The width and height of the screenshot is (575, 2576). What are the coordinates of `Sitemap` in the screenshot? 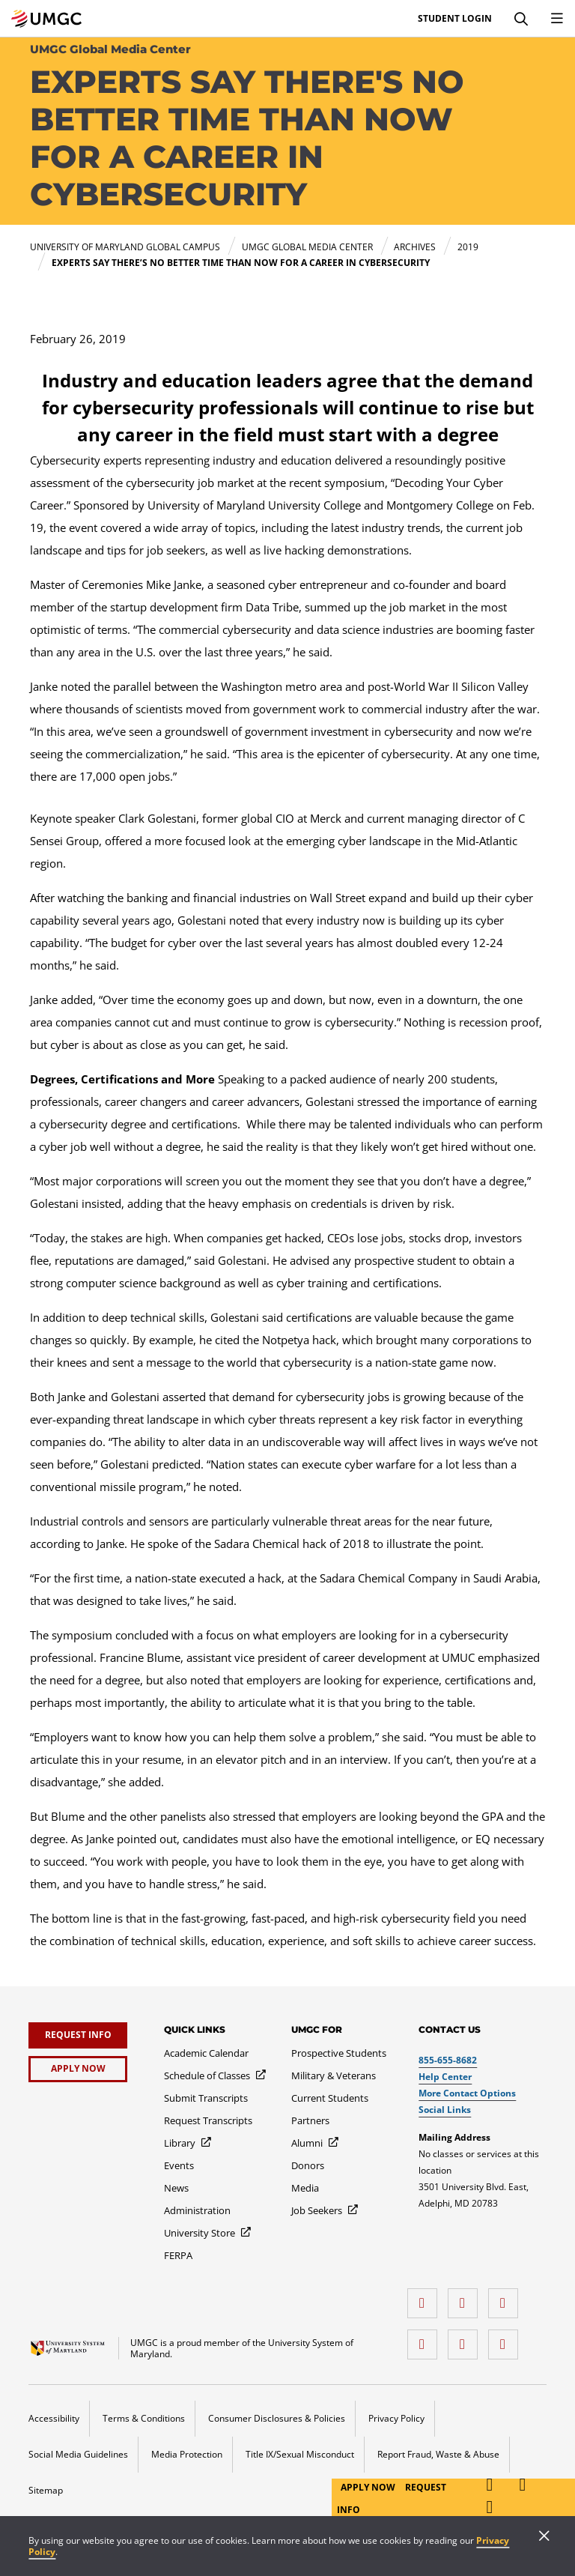 It's located at (45, 2490).